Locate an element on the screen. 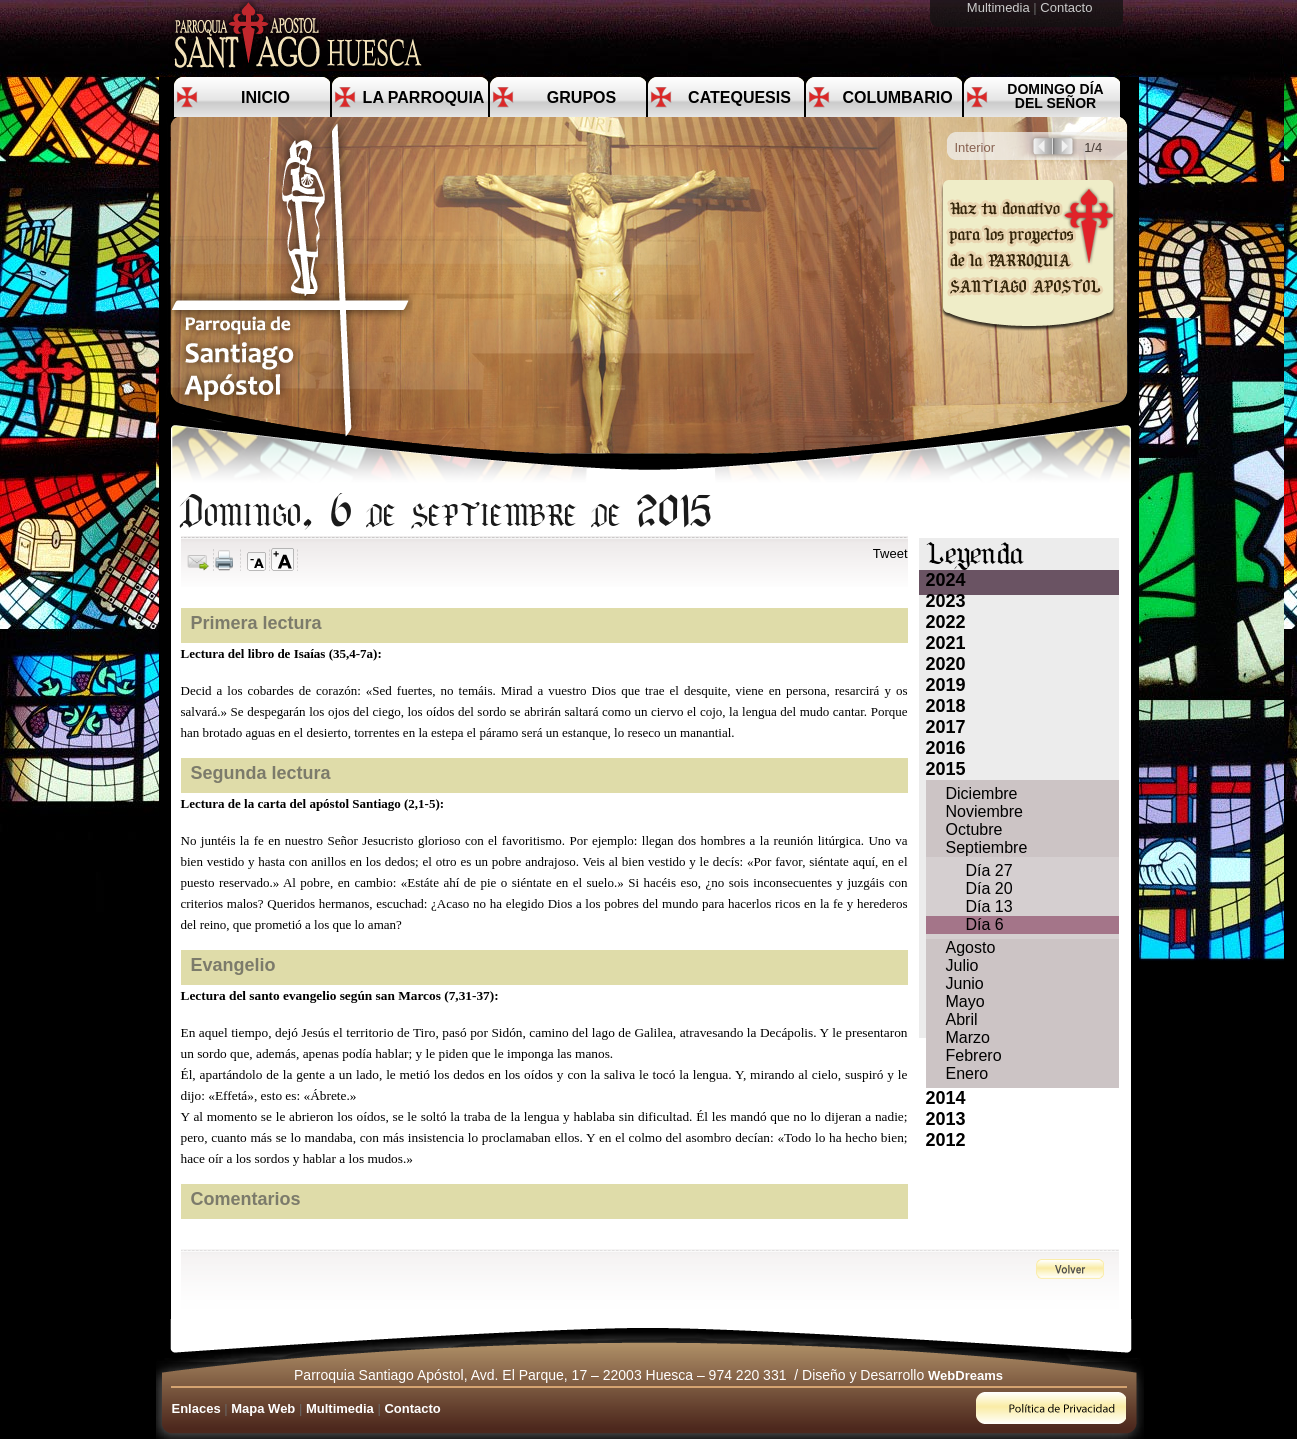 The height and width of the screenshot is (1439, 1297). Catequesis is located at coordinates (739, 97).